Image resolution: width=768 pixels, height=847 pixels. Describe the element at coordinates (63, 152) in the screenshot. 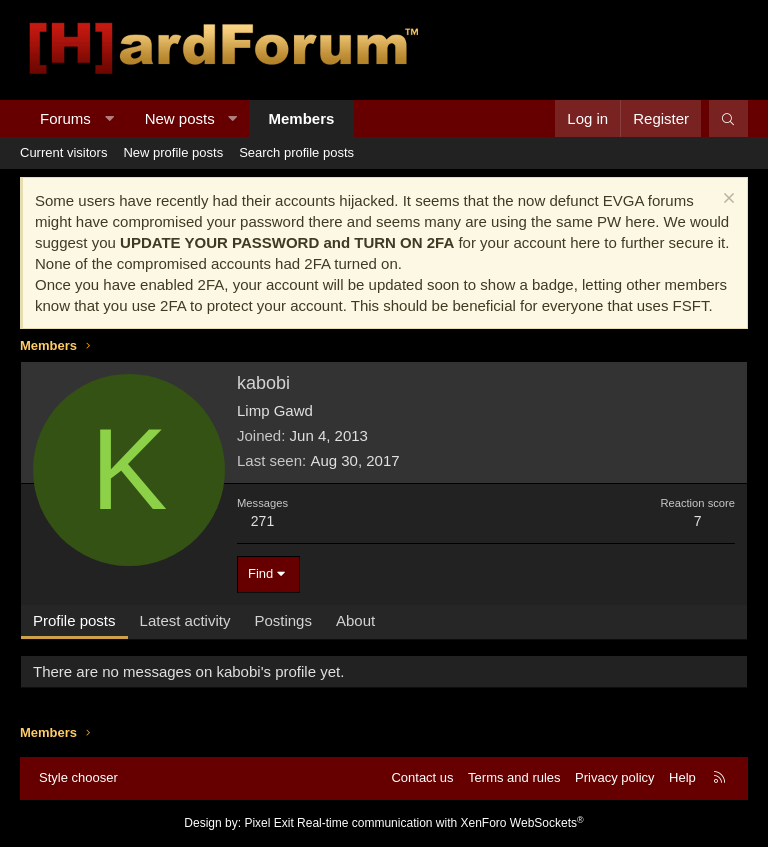

I see `Current visitors` at that location.